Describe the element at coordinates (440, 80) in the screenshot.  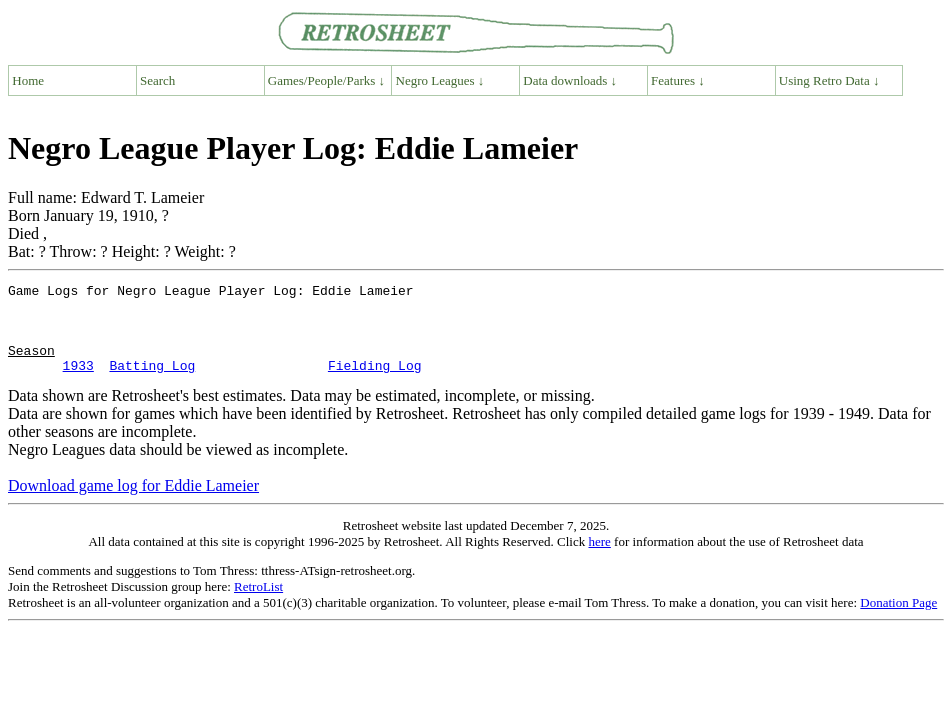
I see `Negro Leagues ↓` at that location.